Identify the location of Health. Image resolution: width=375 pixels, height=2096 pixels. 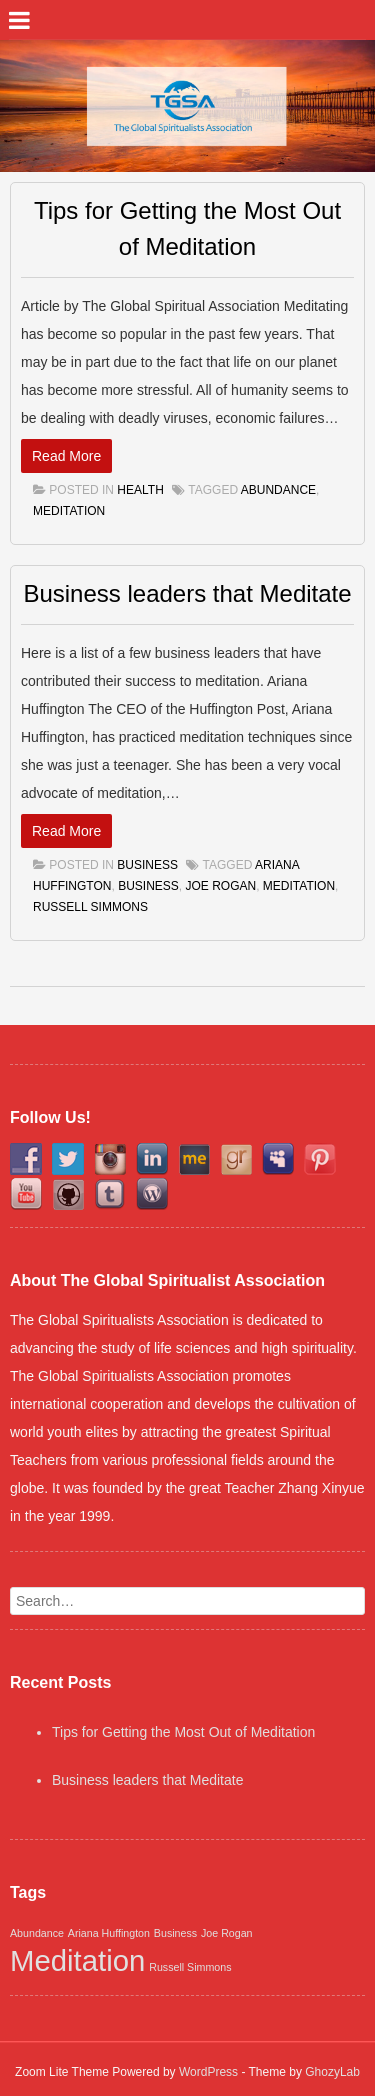
(140, 490).